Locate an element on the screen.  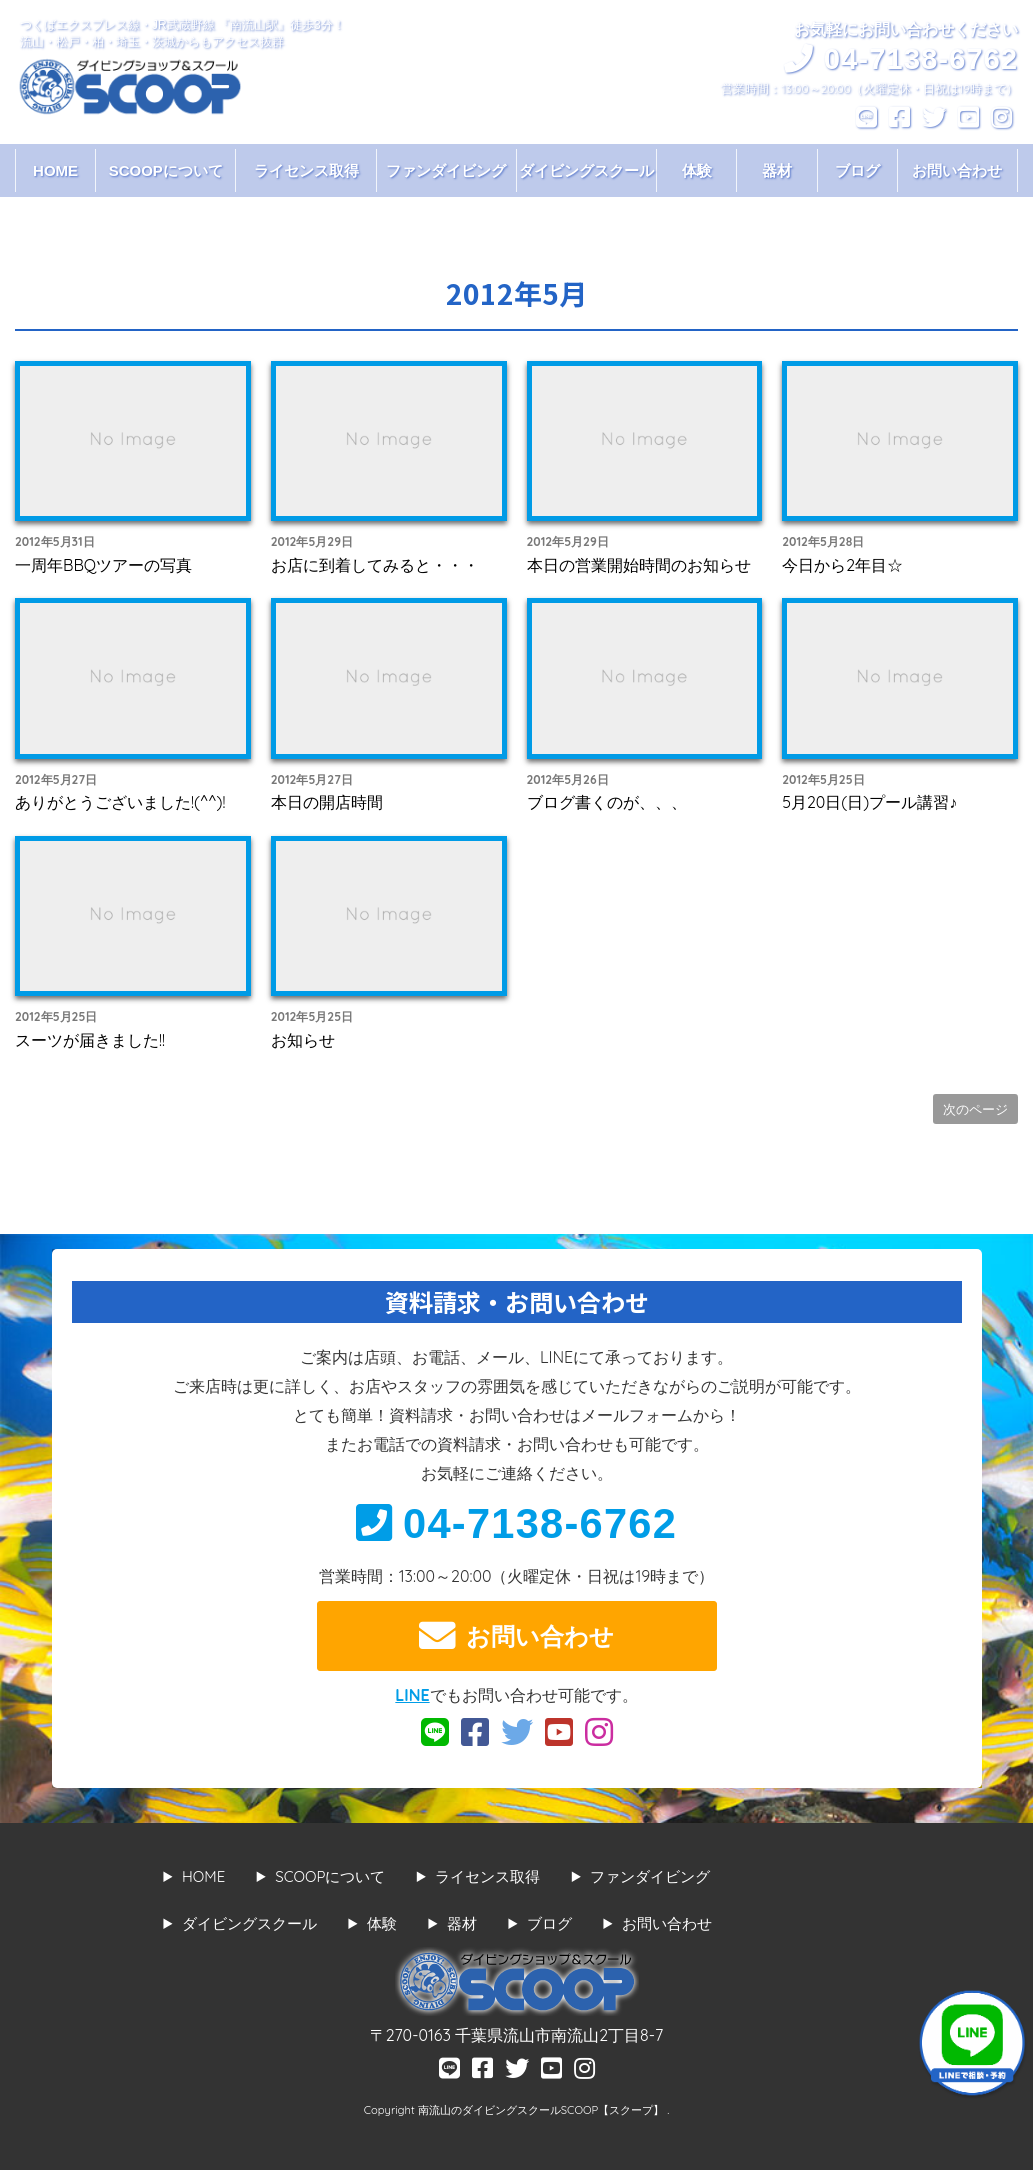
ダイビングスクール is located at coordinates (586, 170).